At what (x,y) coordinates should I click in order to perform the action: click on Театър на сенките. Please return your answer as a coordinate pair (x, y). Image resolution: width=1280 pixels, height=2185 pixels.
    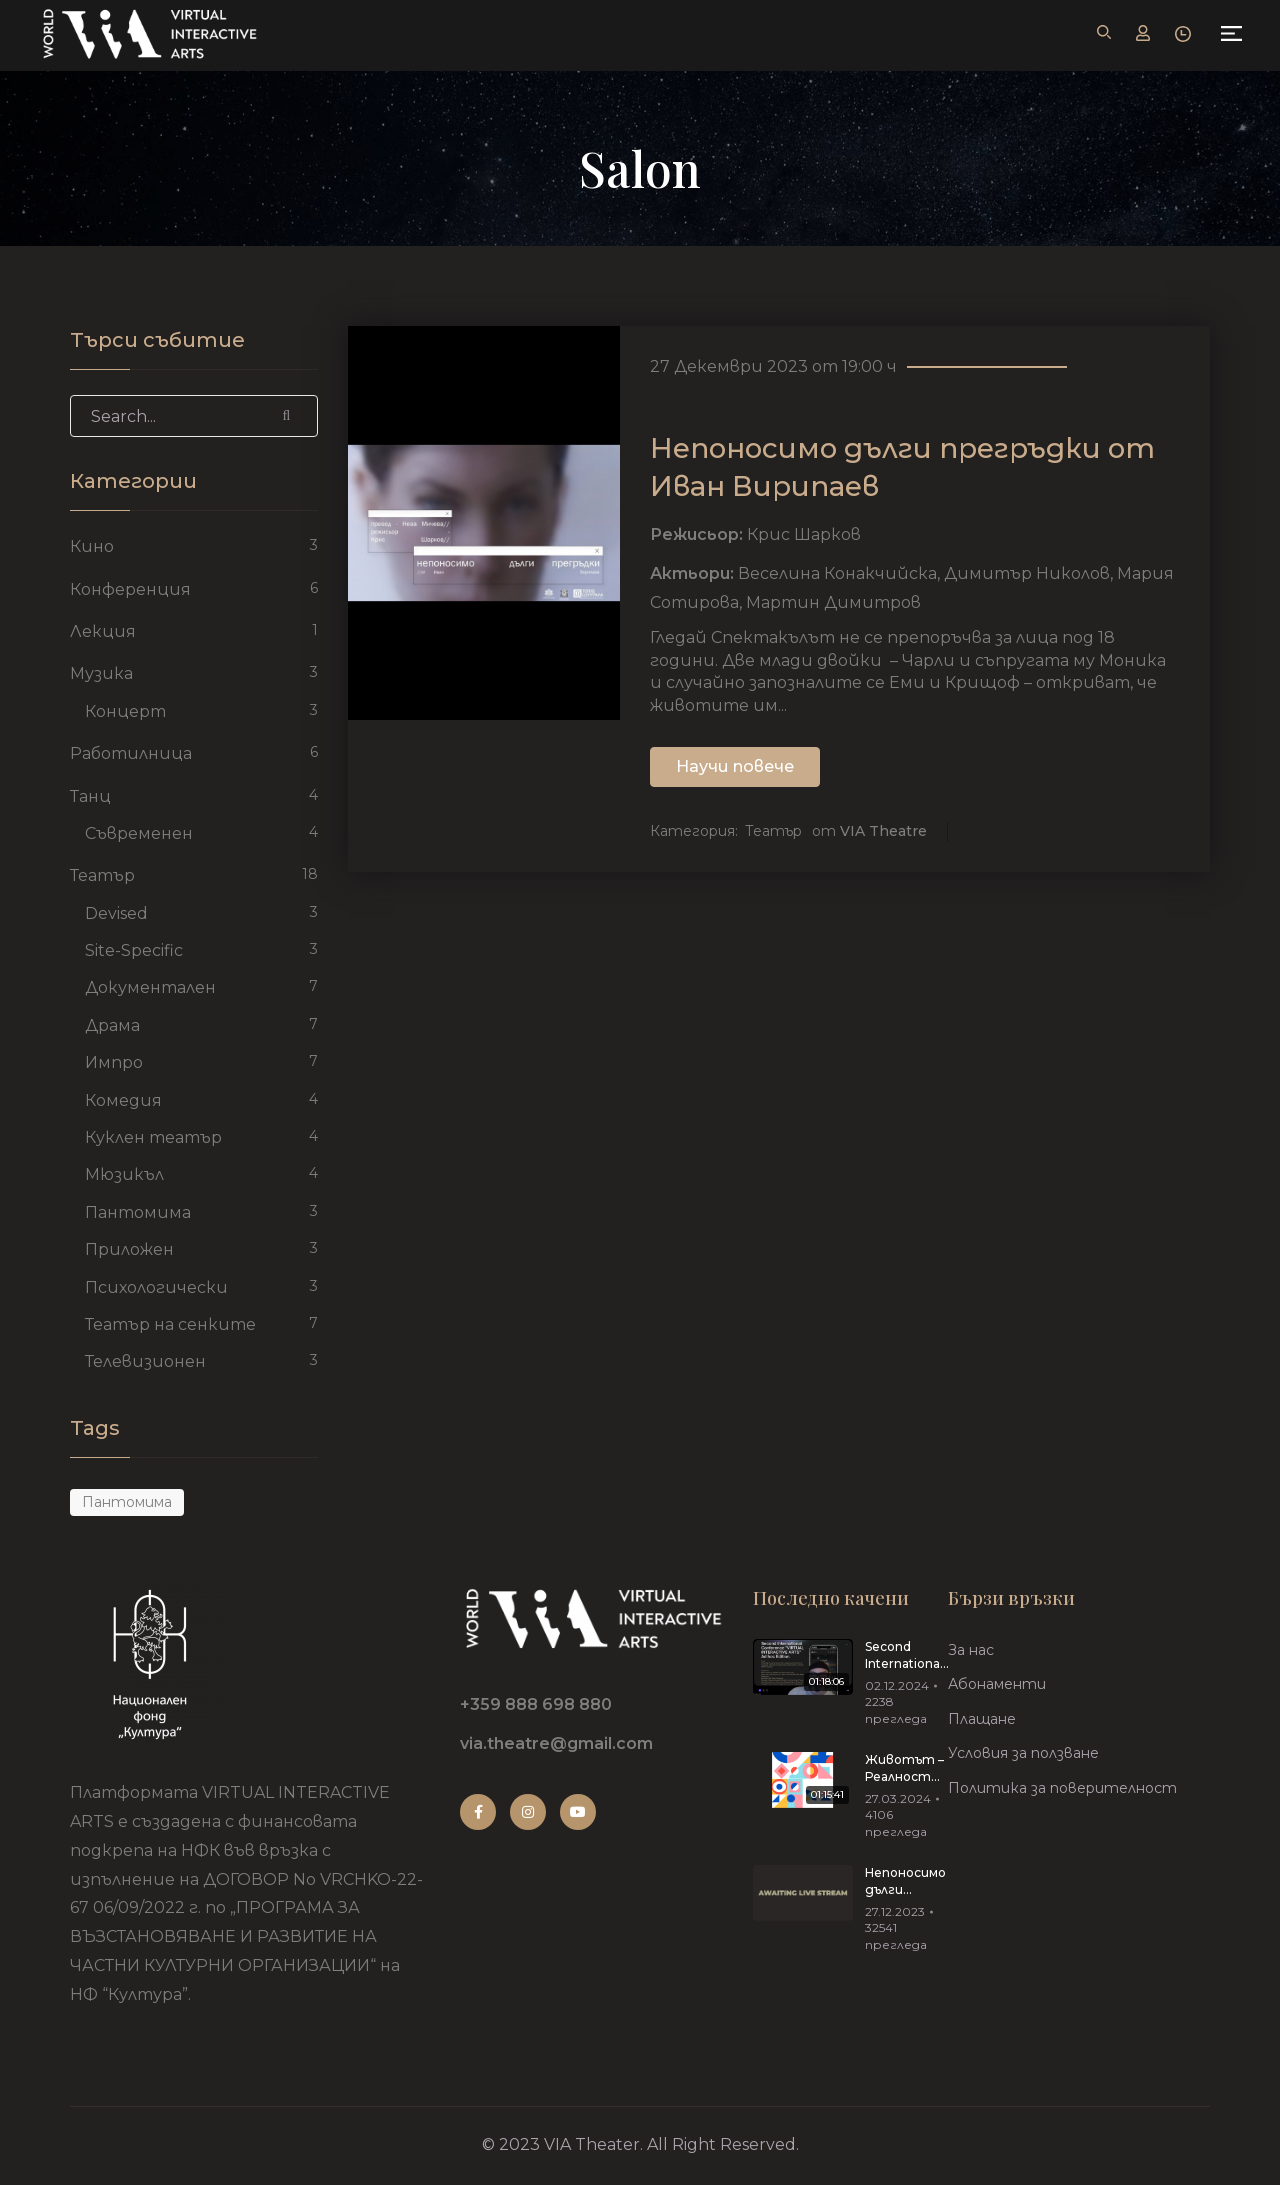
    Looking at the image, I should click on (170, 1324).